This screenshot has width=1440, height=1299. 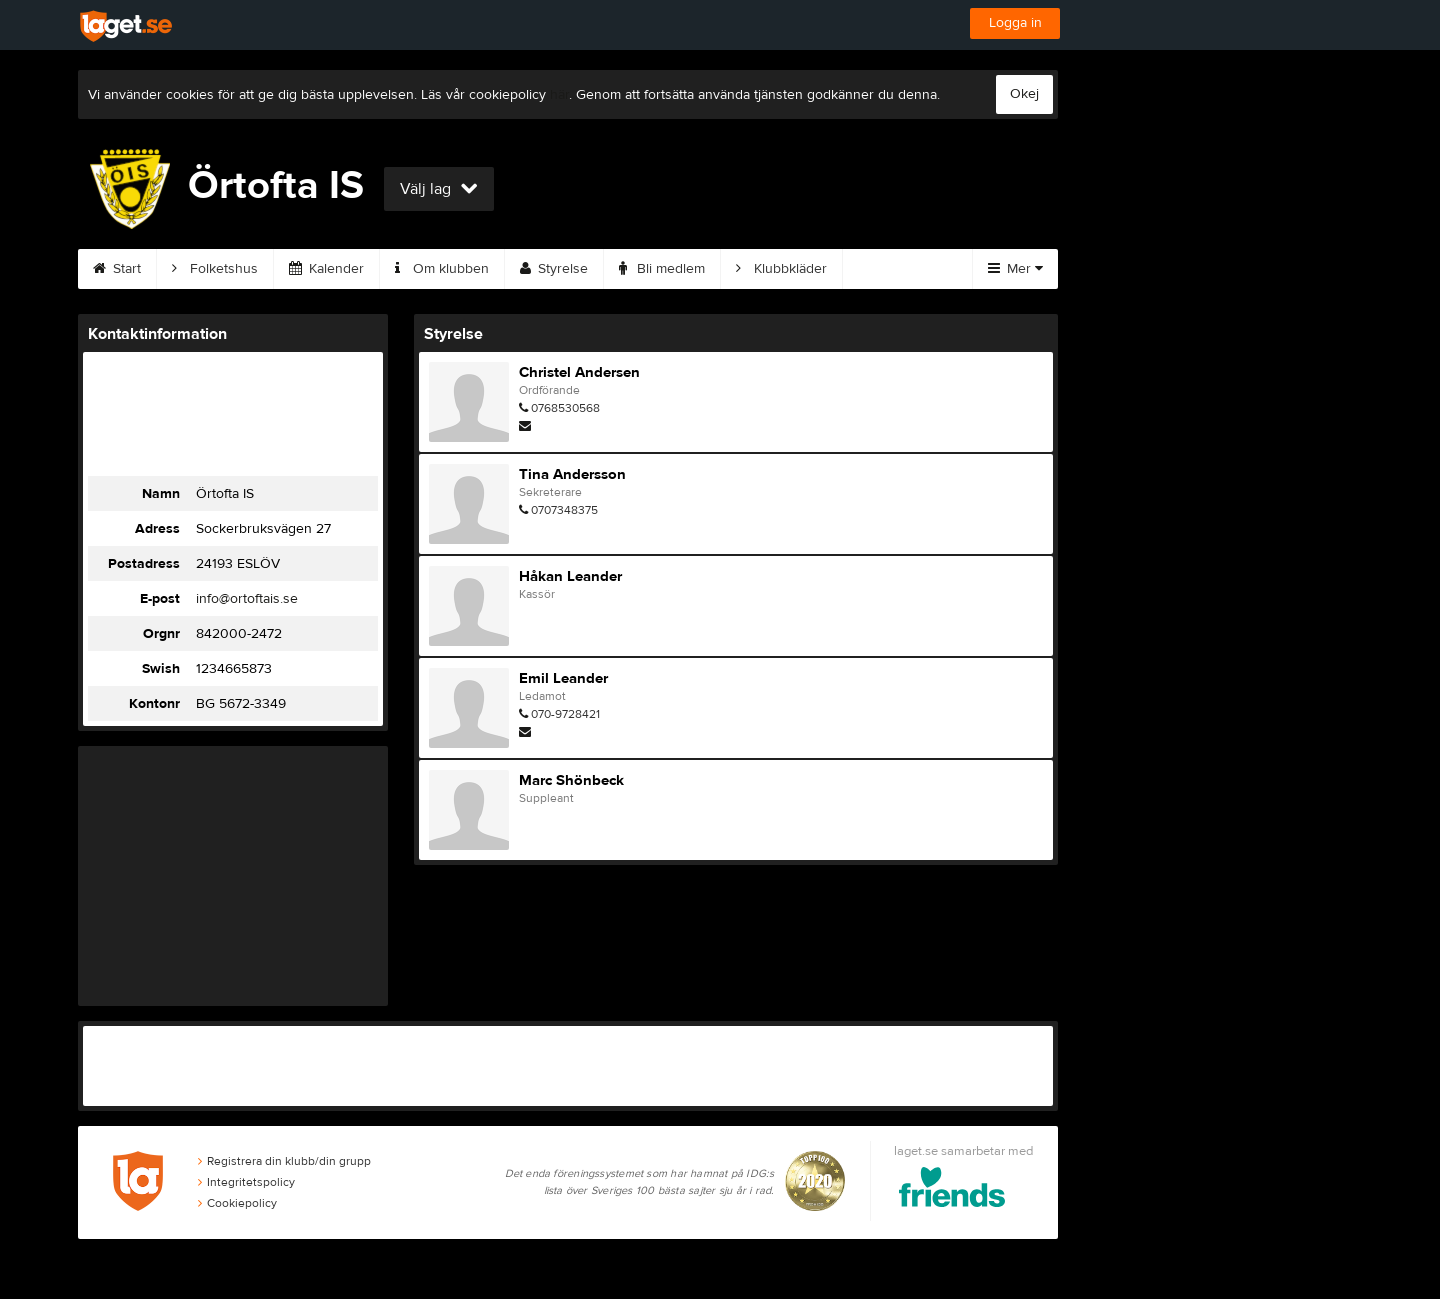 I want to click on här, so click(x=559, y=95).